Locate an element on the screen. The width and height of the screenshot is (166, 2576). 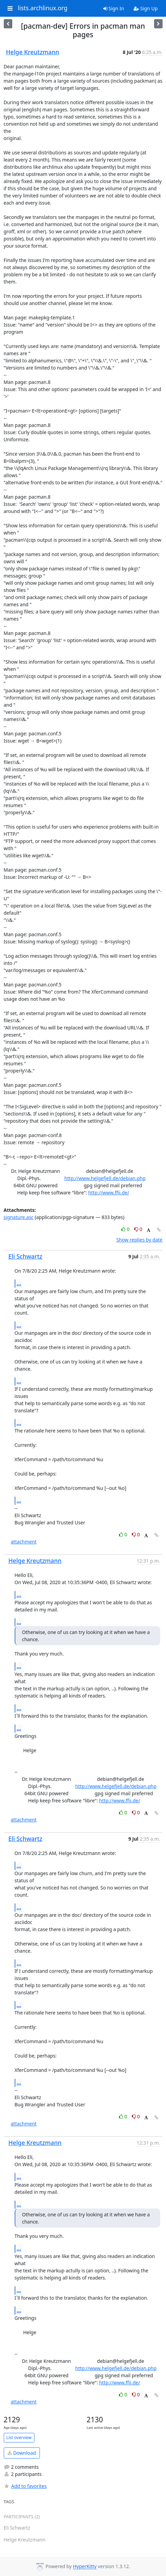
http://www.helgefjell.de/debian.php is located at coordinates (105, 1178).